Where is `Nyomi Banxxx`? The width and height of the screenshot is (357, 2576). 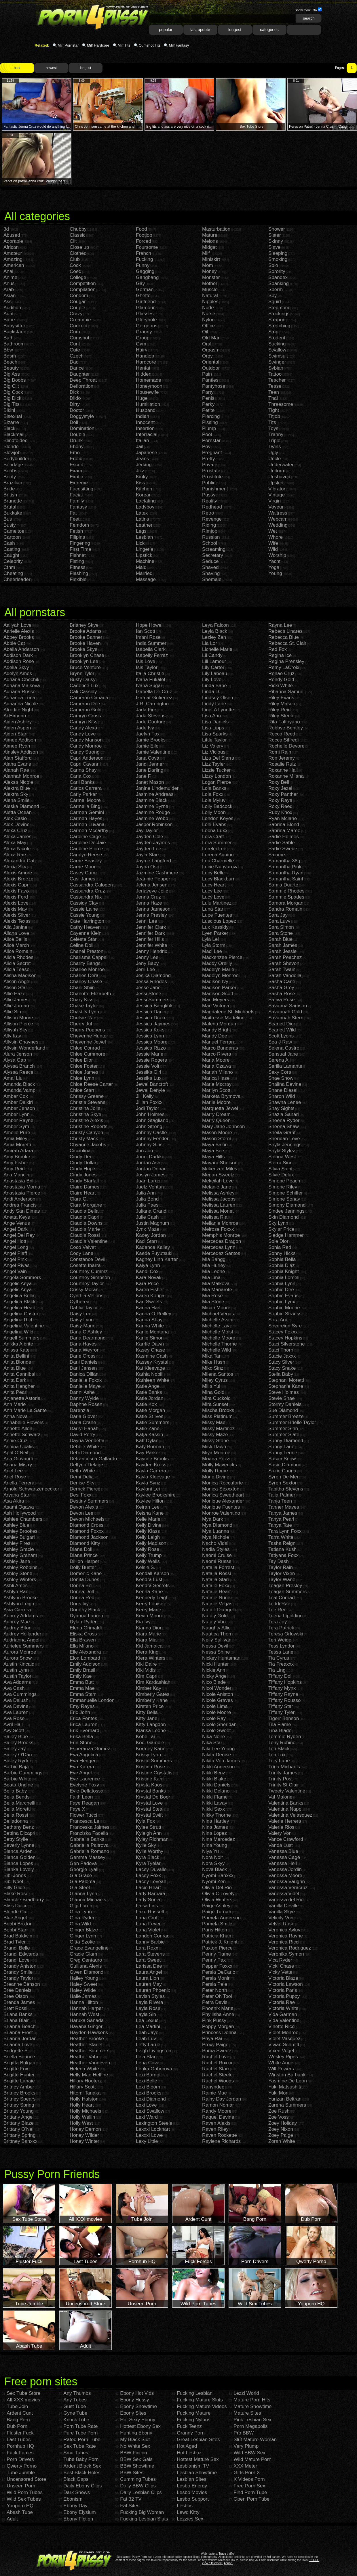
Nyomi Banxxx is located at coordinates (217, 1875).